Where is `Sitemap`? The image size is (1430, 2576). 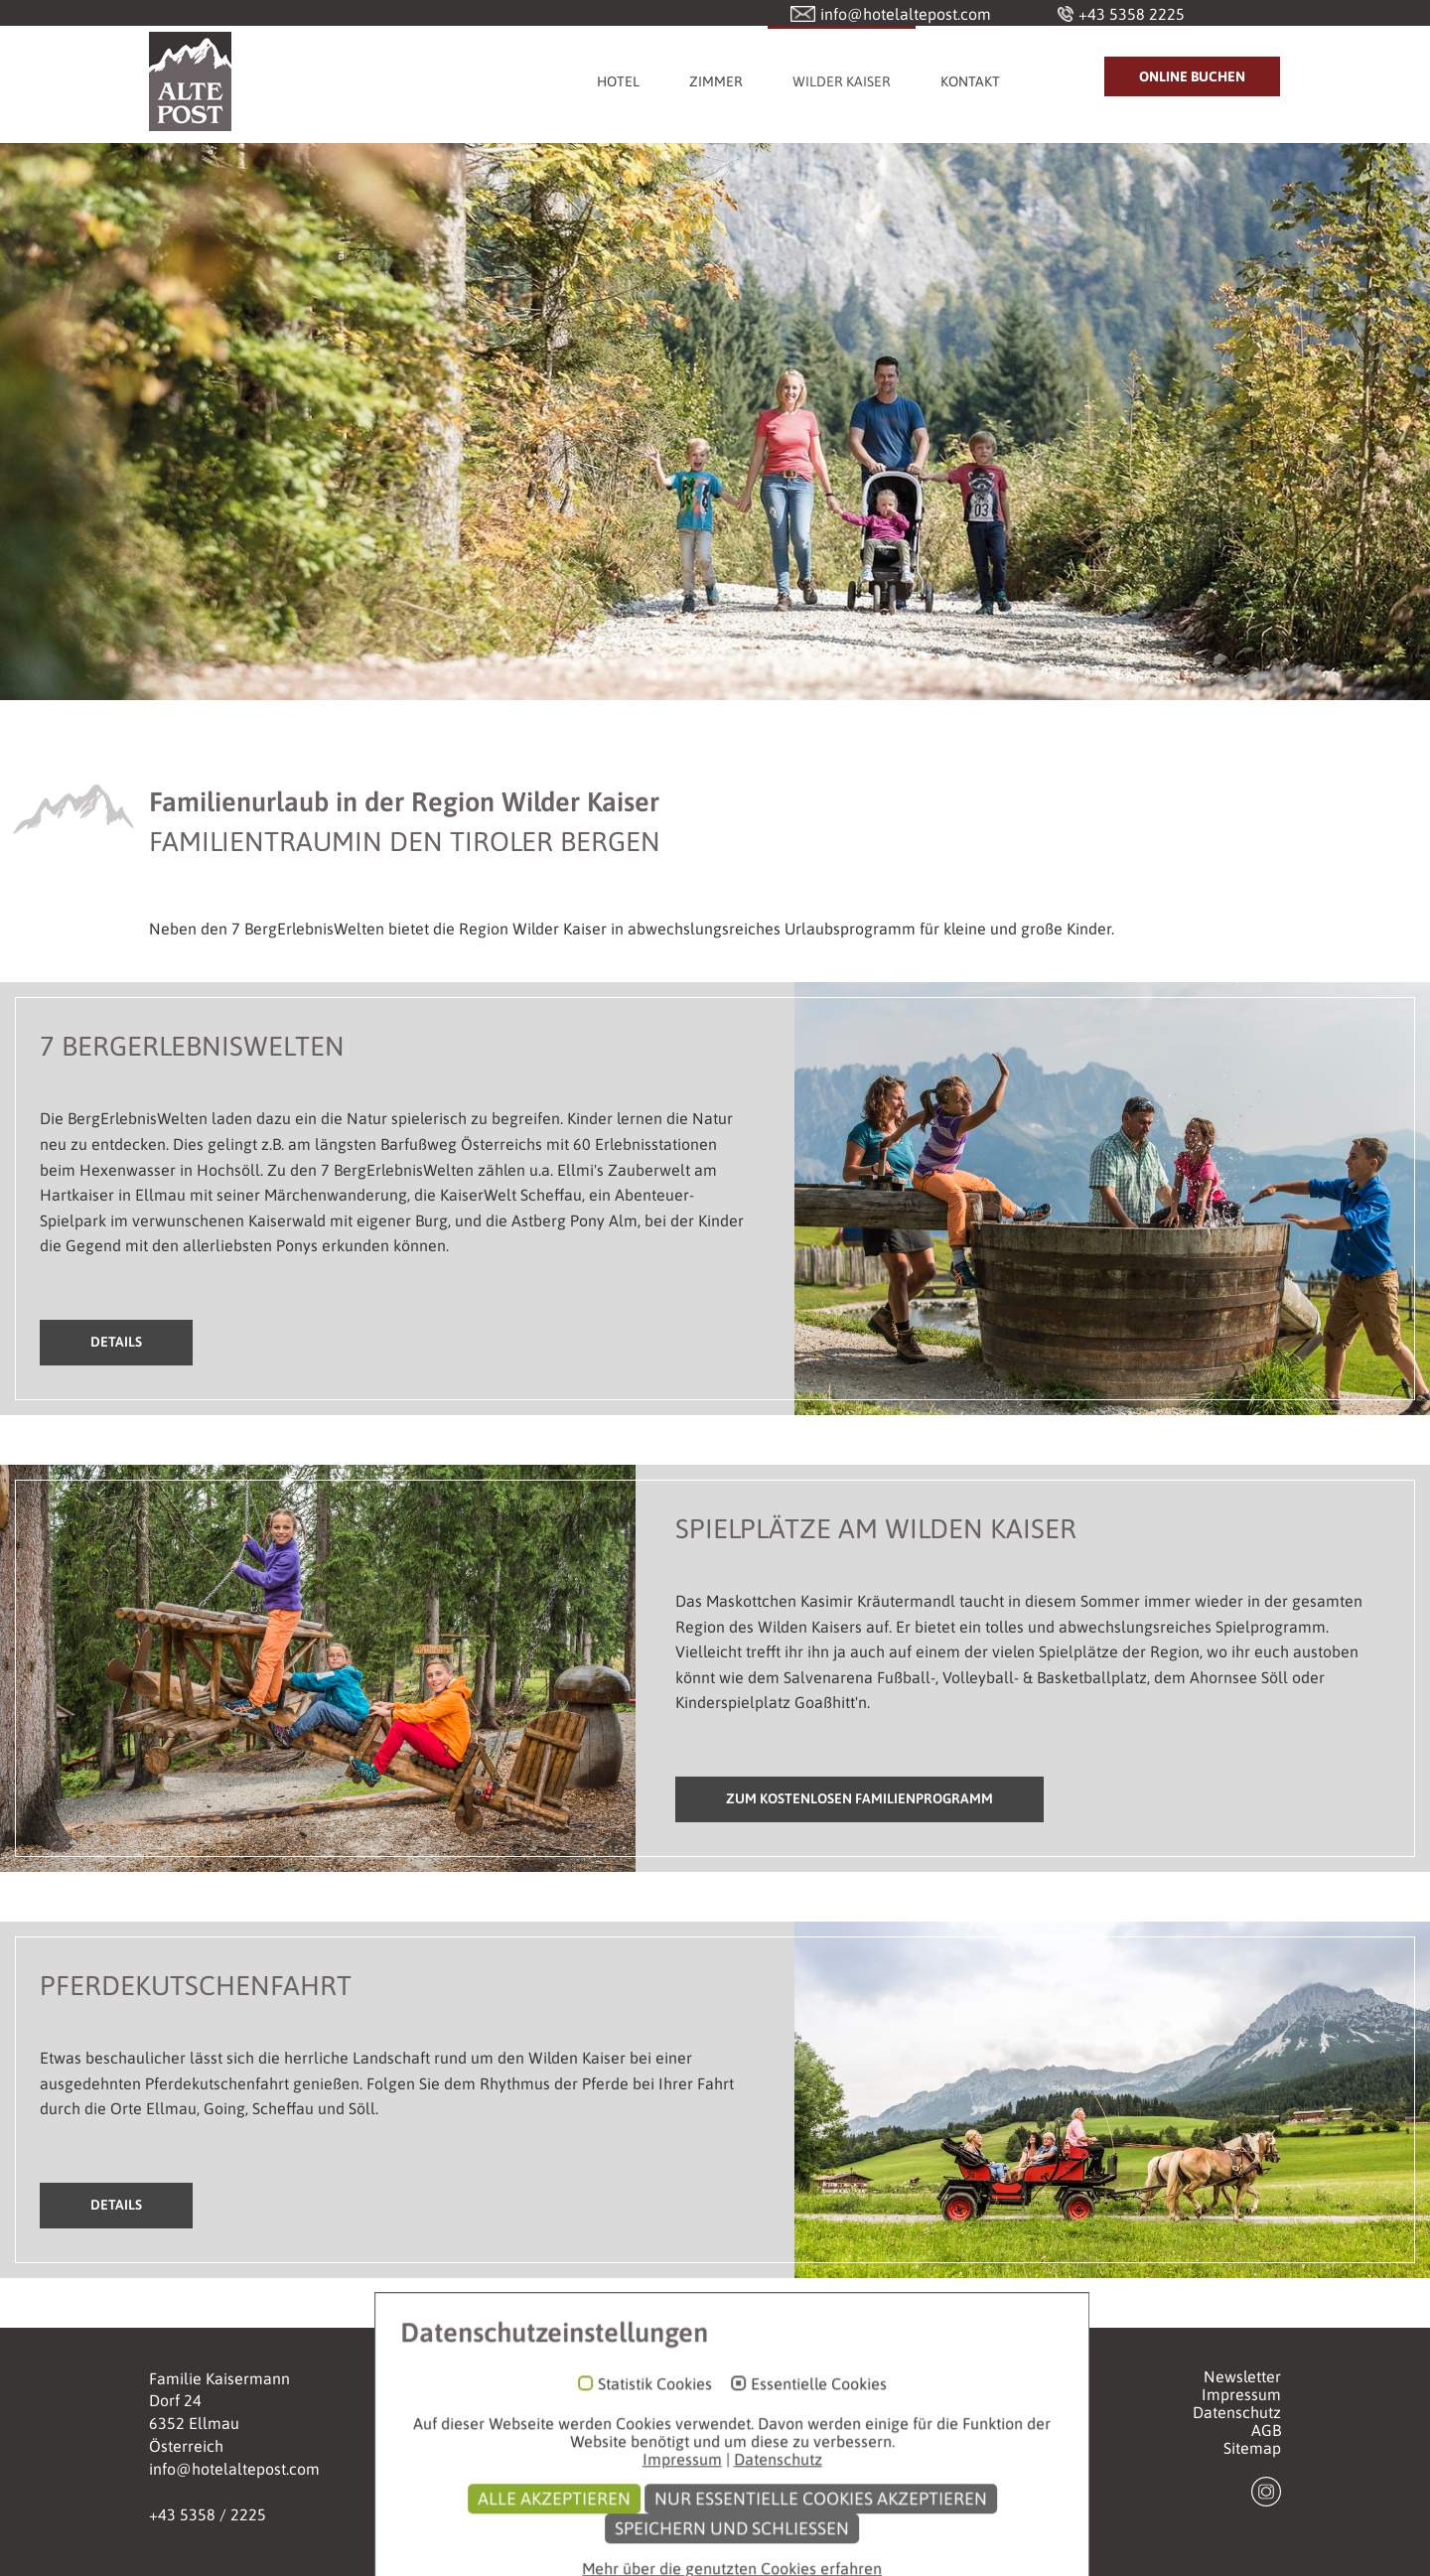
Sitemap is located at coordinates (1252, 2448).